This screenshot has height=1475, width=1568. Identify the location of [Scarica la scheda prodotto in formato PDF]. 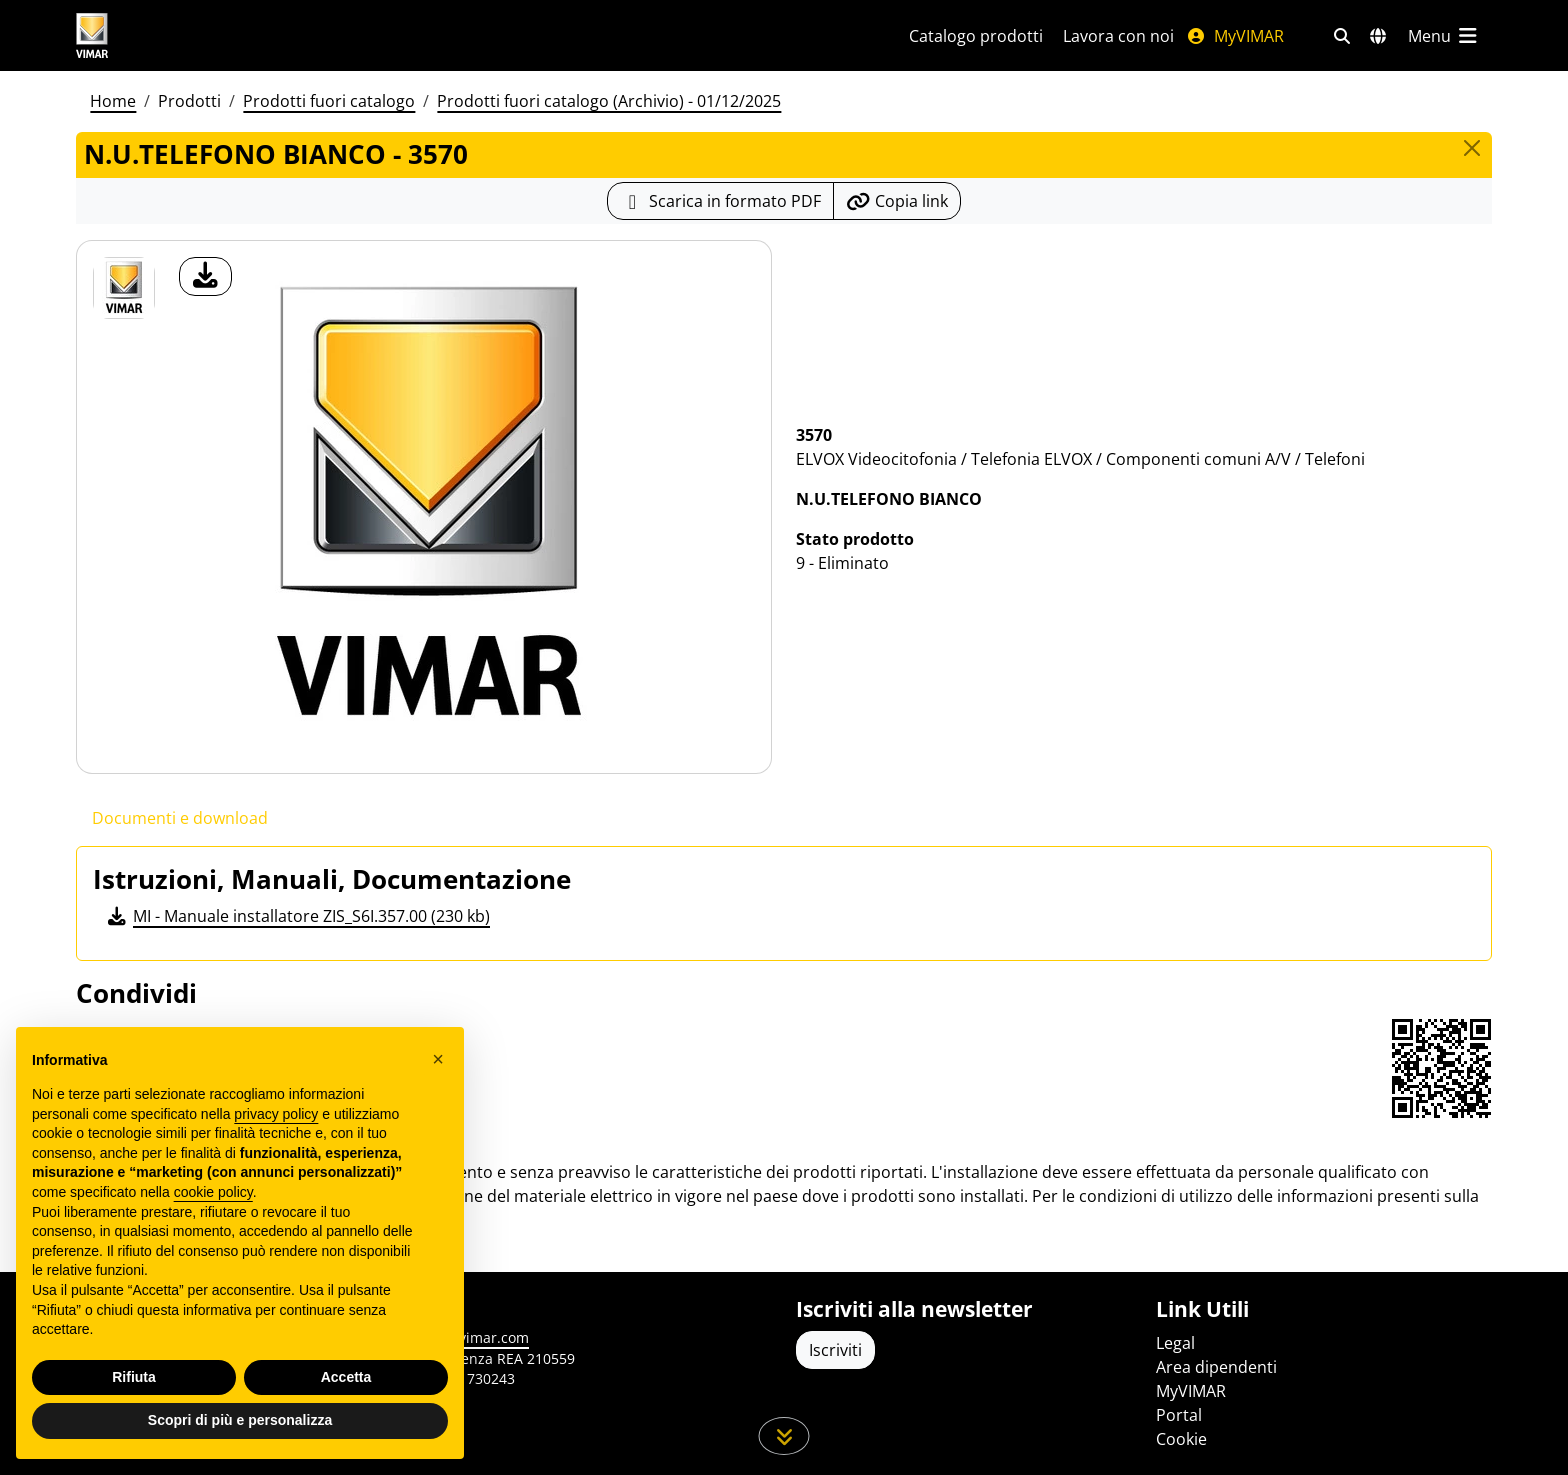
(720, 201).